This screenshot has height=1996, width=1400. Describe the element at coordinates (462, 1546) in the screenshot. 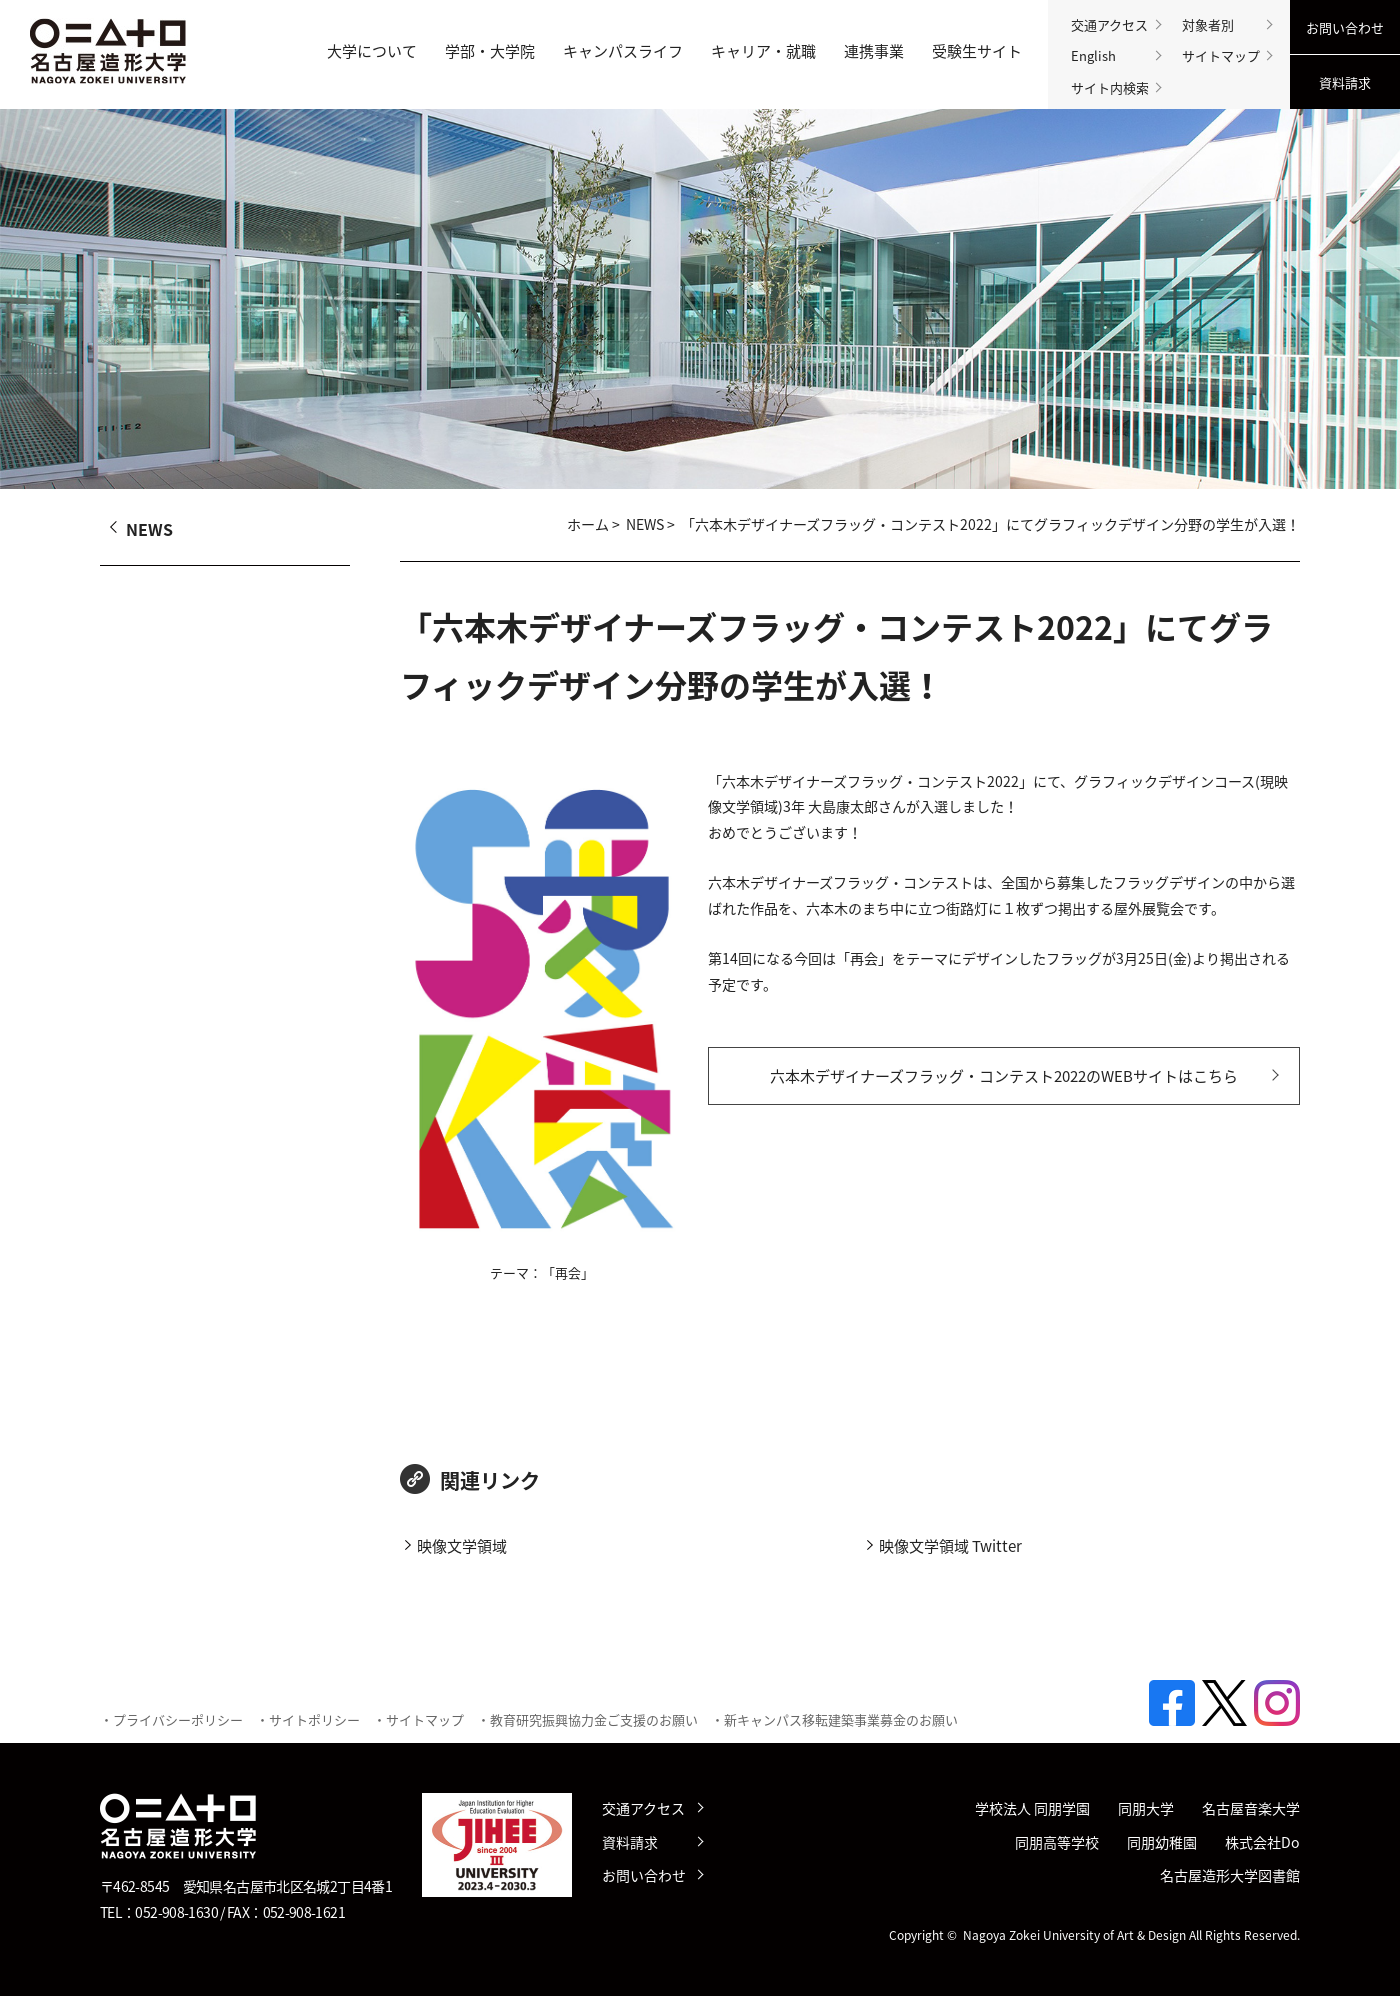

I see `映像文学領域` at that location.